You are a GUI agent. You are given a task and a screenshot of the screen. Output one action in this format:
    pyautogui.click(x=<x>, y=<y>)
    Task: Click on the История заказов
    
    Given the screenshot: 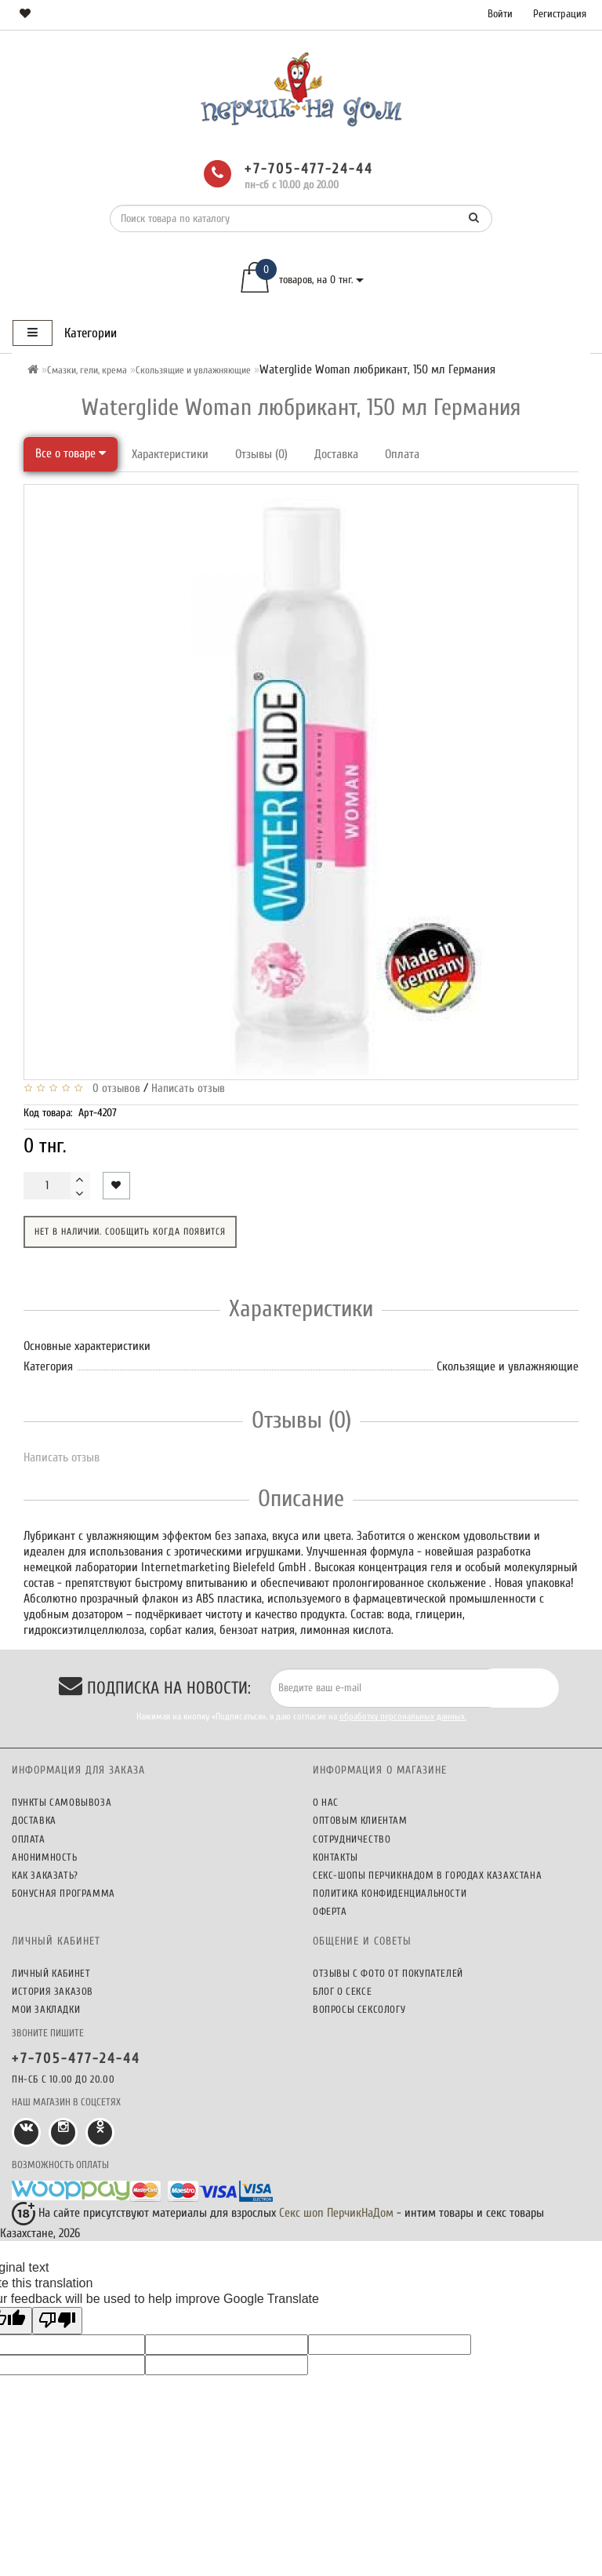 What is the action you would take?
    pyautogui.click(x=52, y=1991)
    